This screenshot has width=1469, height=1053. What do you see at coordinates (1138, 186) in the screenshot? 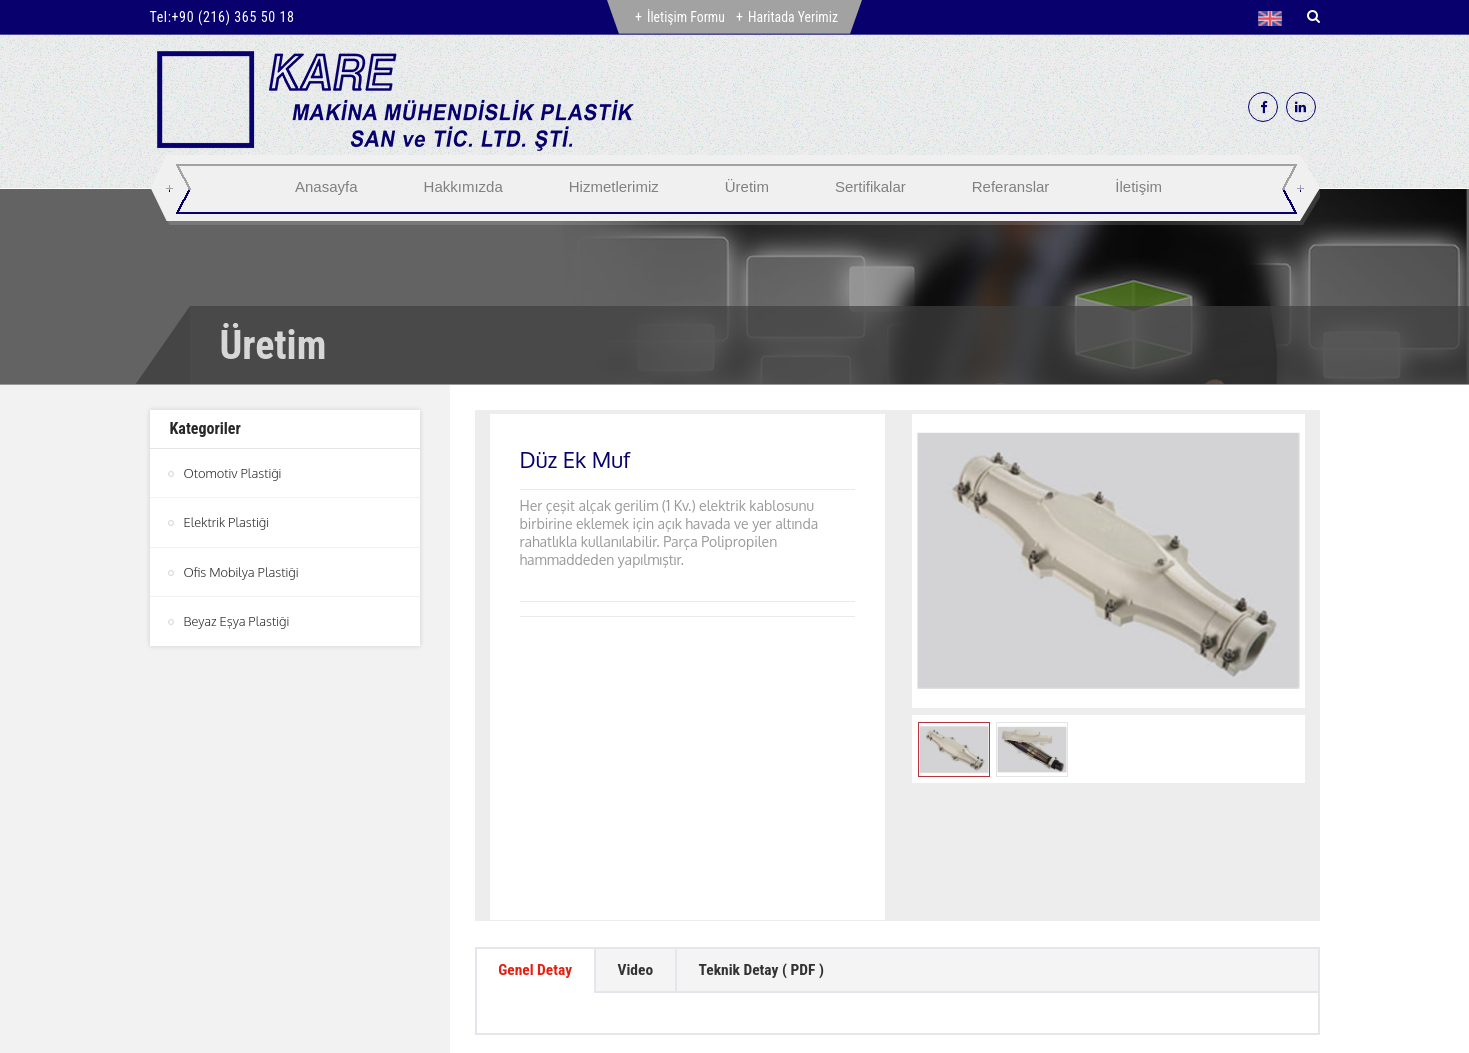
I see `İletişim` at bounding box center [1138, 186].